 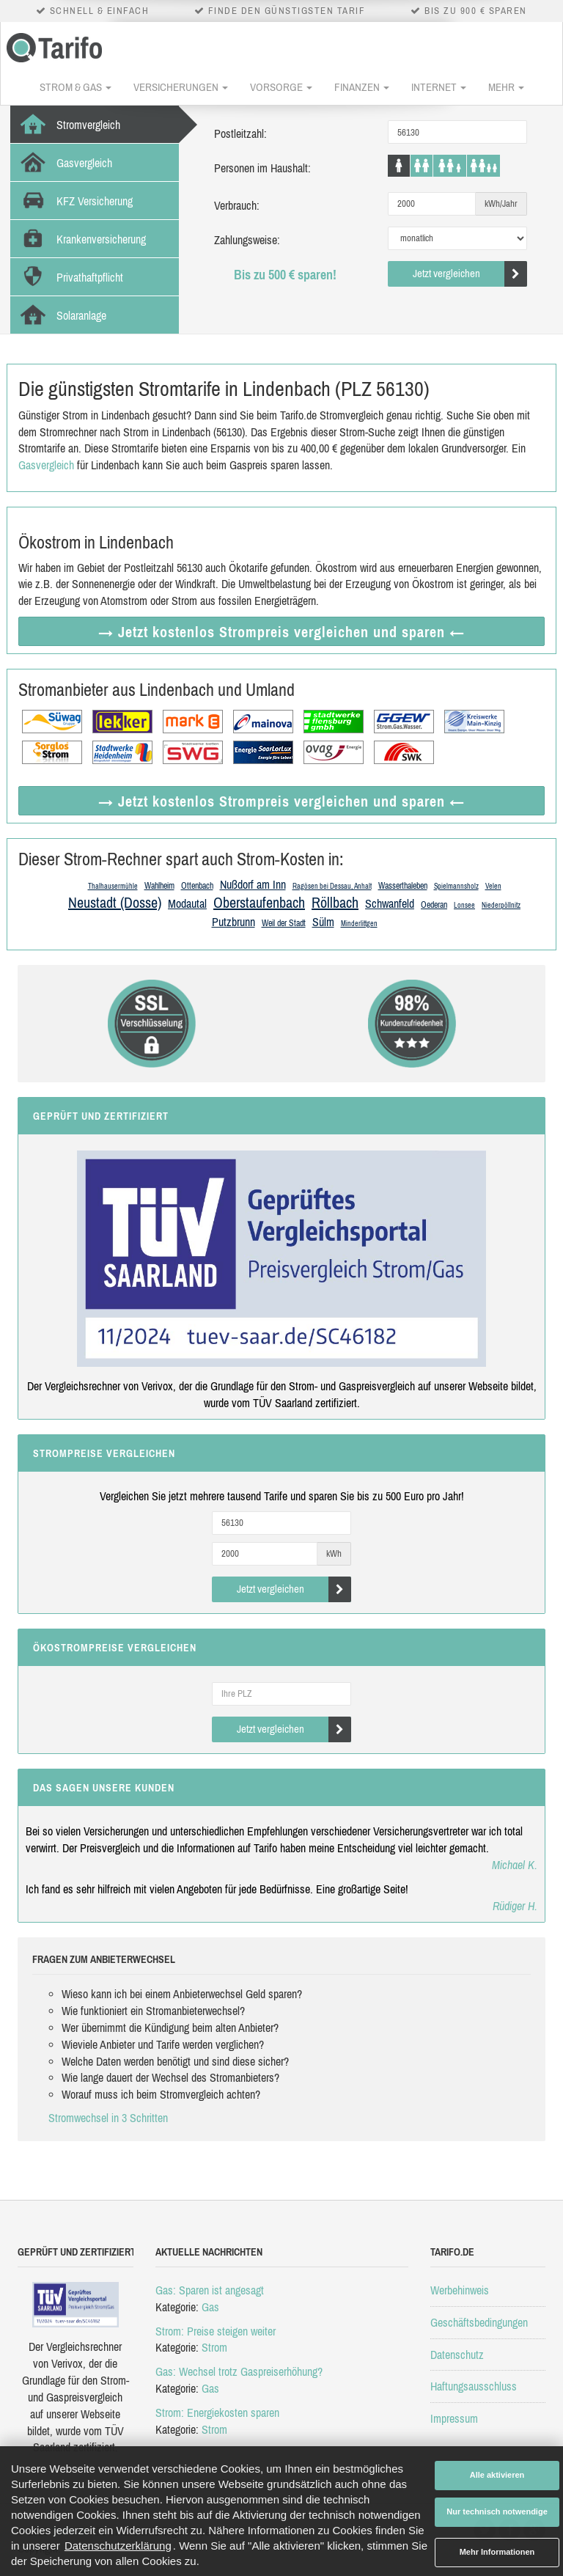 What do you see at coordinates (247, 239) in the screenshot?
I see `Zahlungsweise:` at bounding box center [247, 239].